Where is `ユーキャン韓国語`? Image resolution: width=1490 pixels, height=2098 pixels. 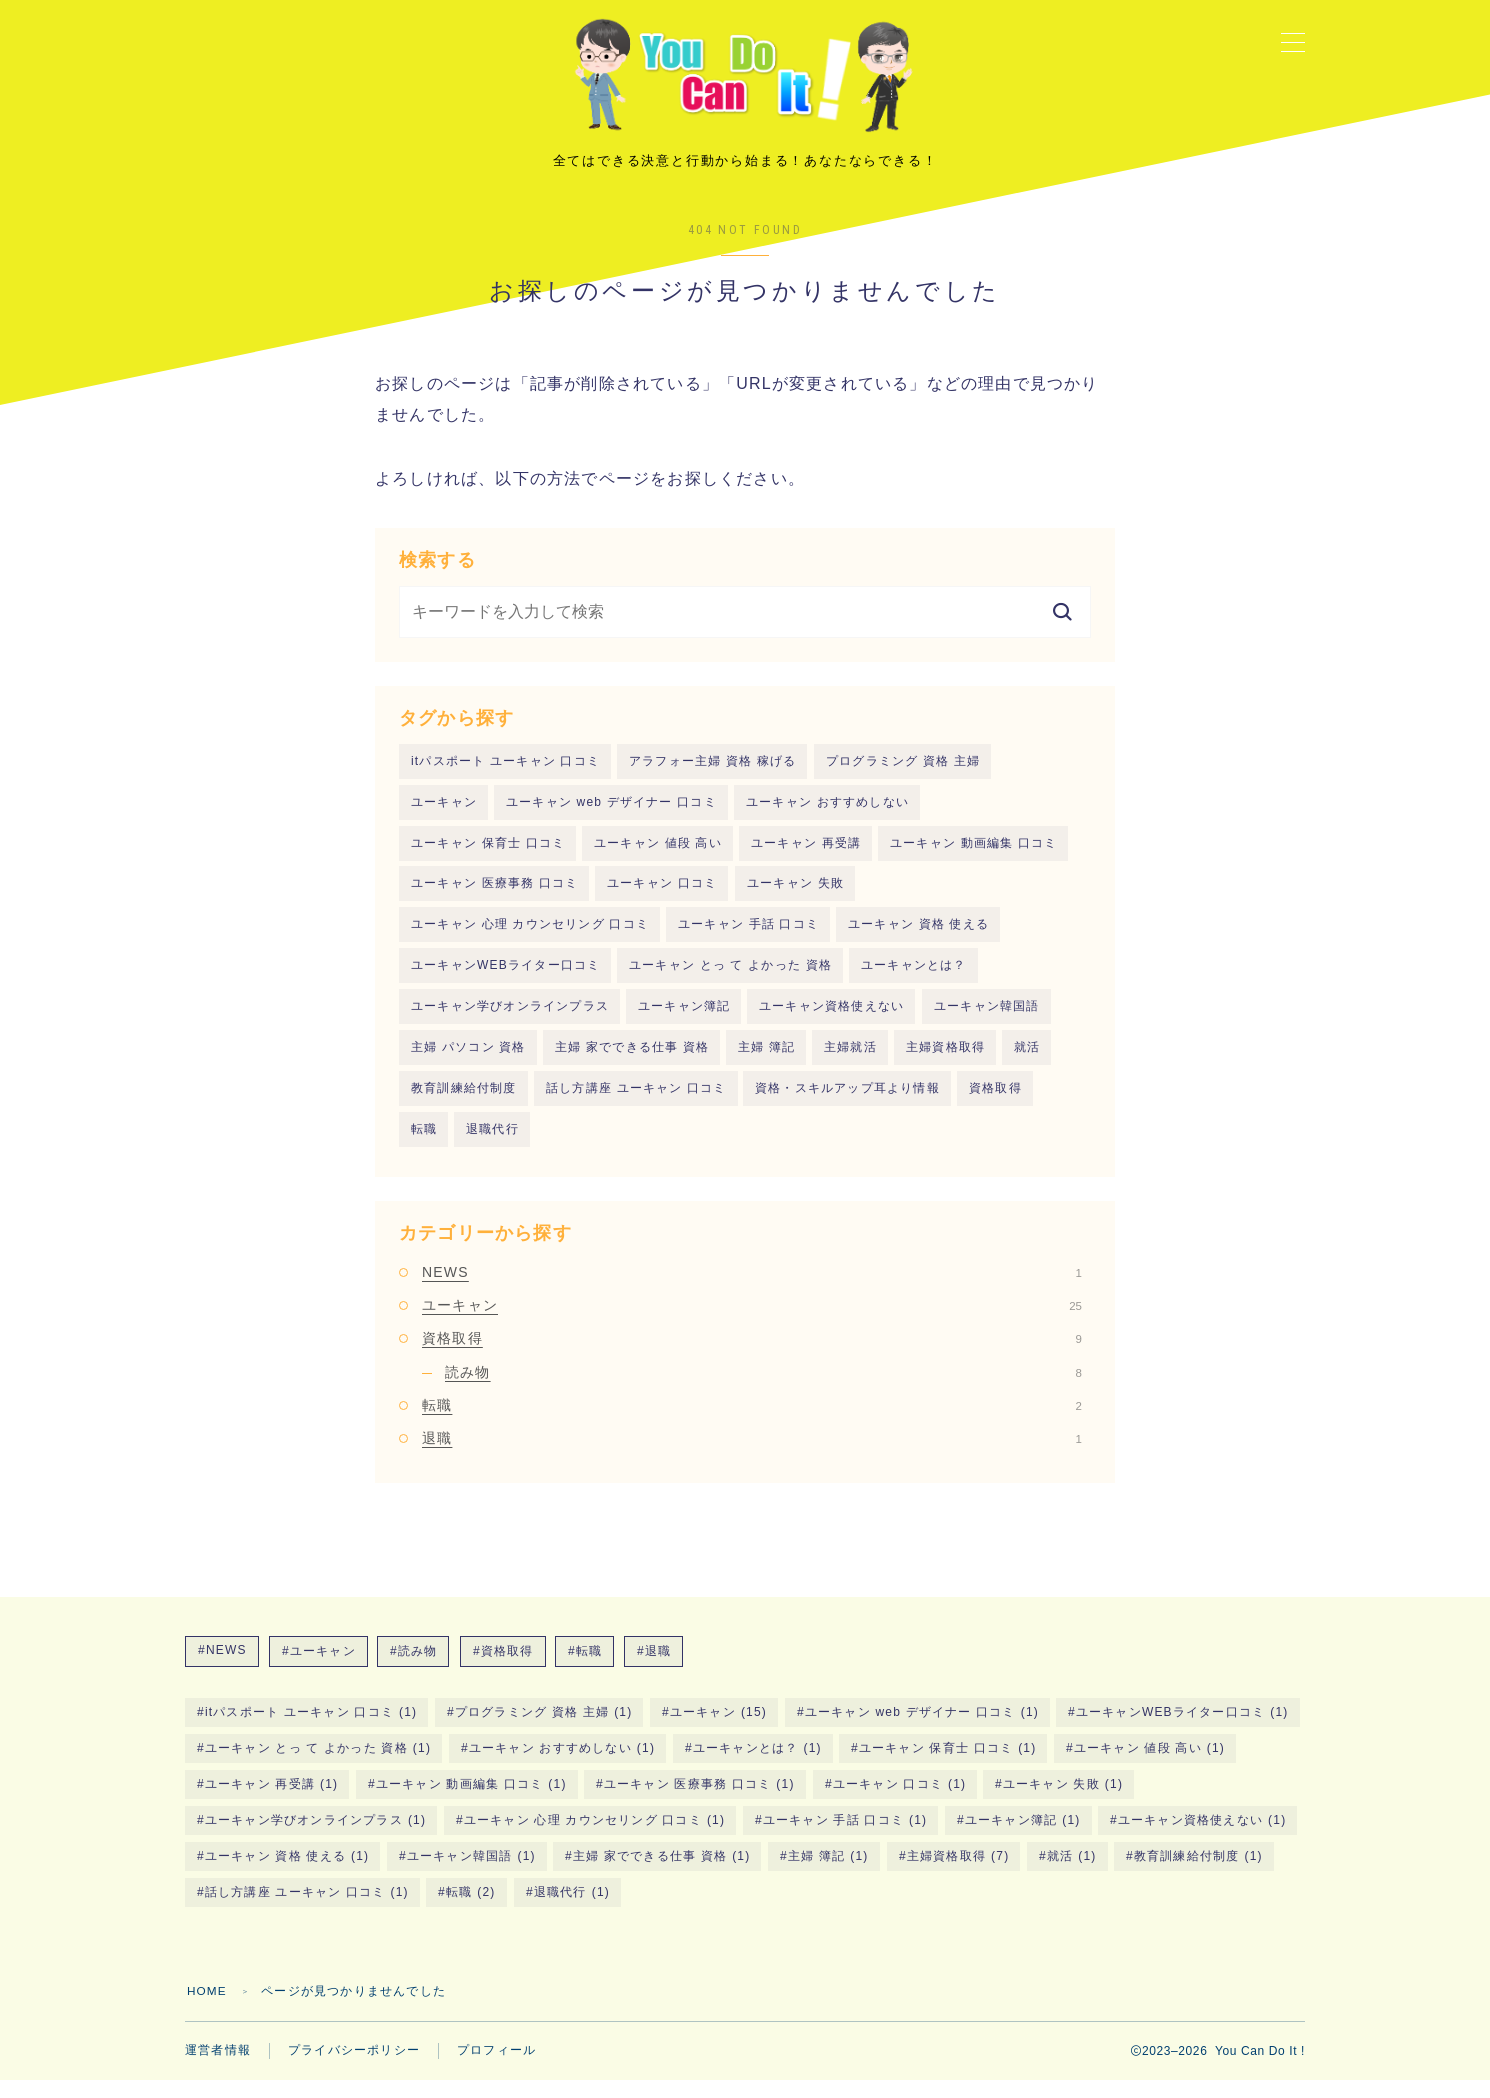
ユーキャン韓国語 is located at coordinates (987, 1021).